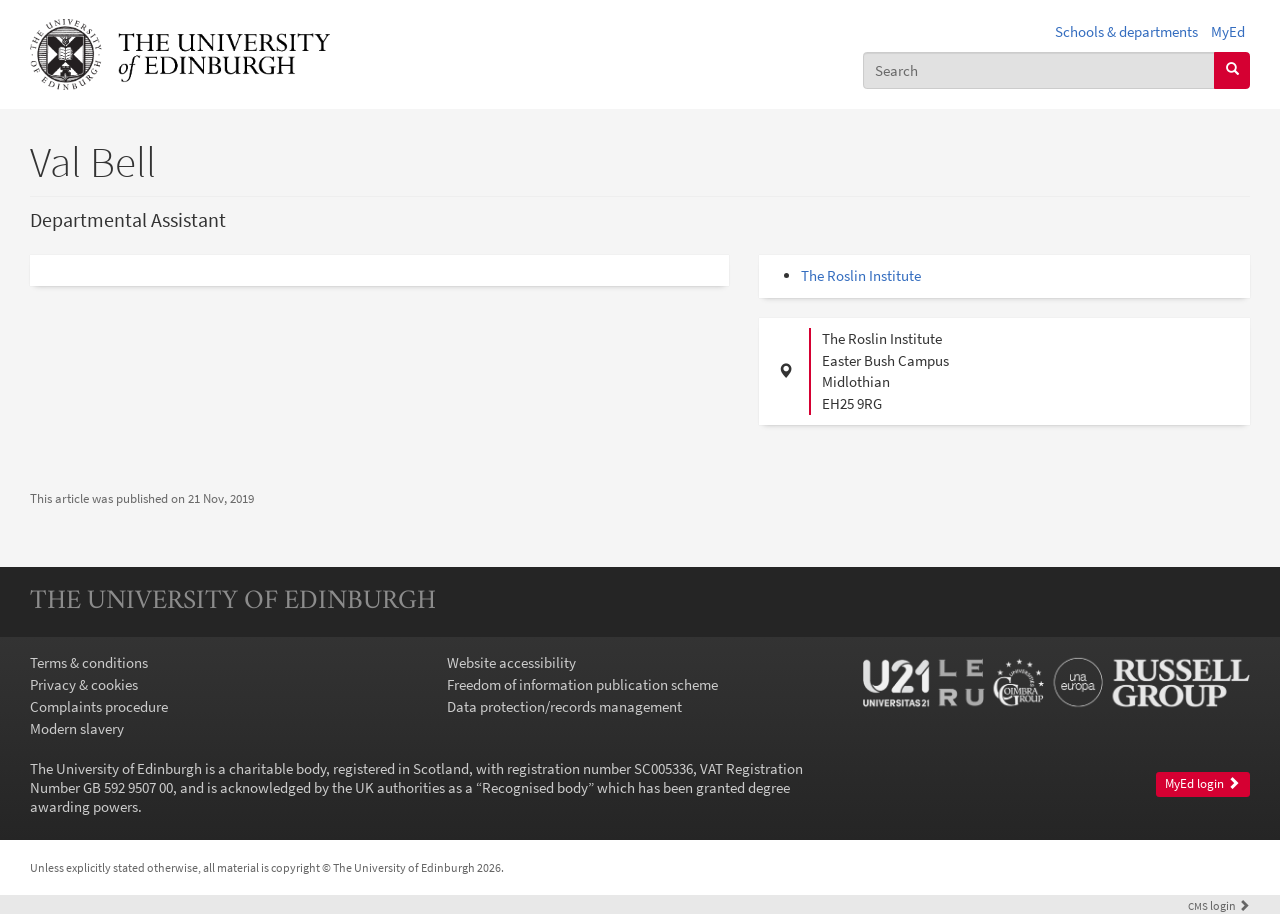 Image resolution: width=1280 pixels, height=914 pixels. Describe the element at coordinates (89, 662) in the screenshot. I see `Terms & conditions` at that location.